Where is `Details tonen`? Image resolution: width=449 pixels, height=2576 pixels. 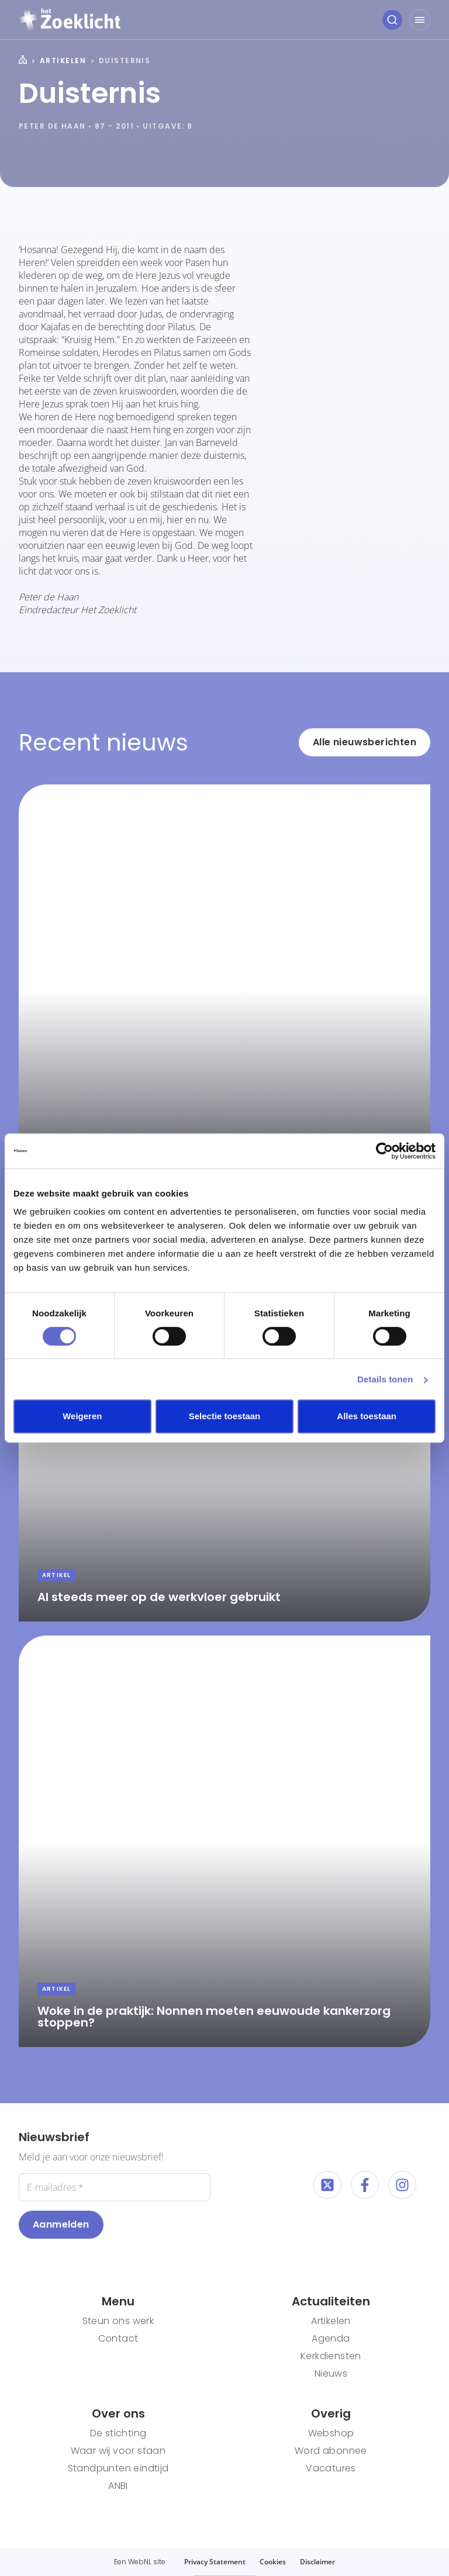
Details tonen is located at coordinates (385, 1379).